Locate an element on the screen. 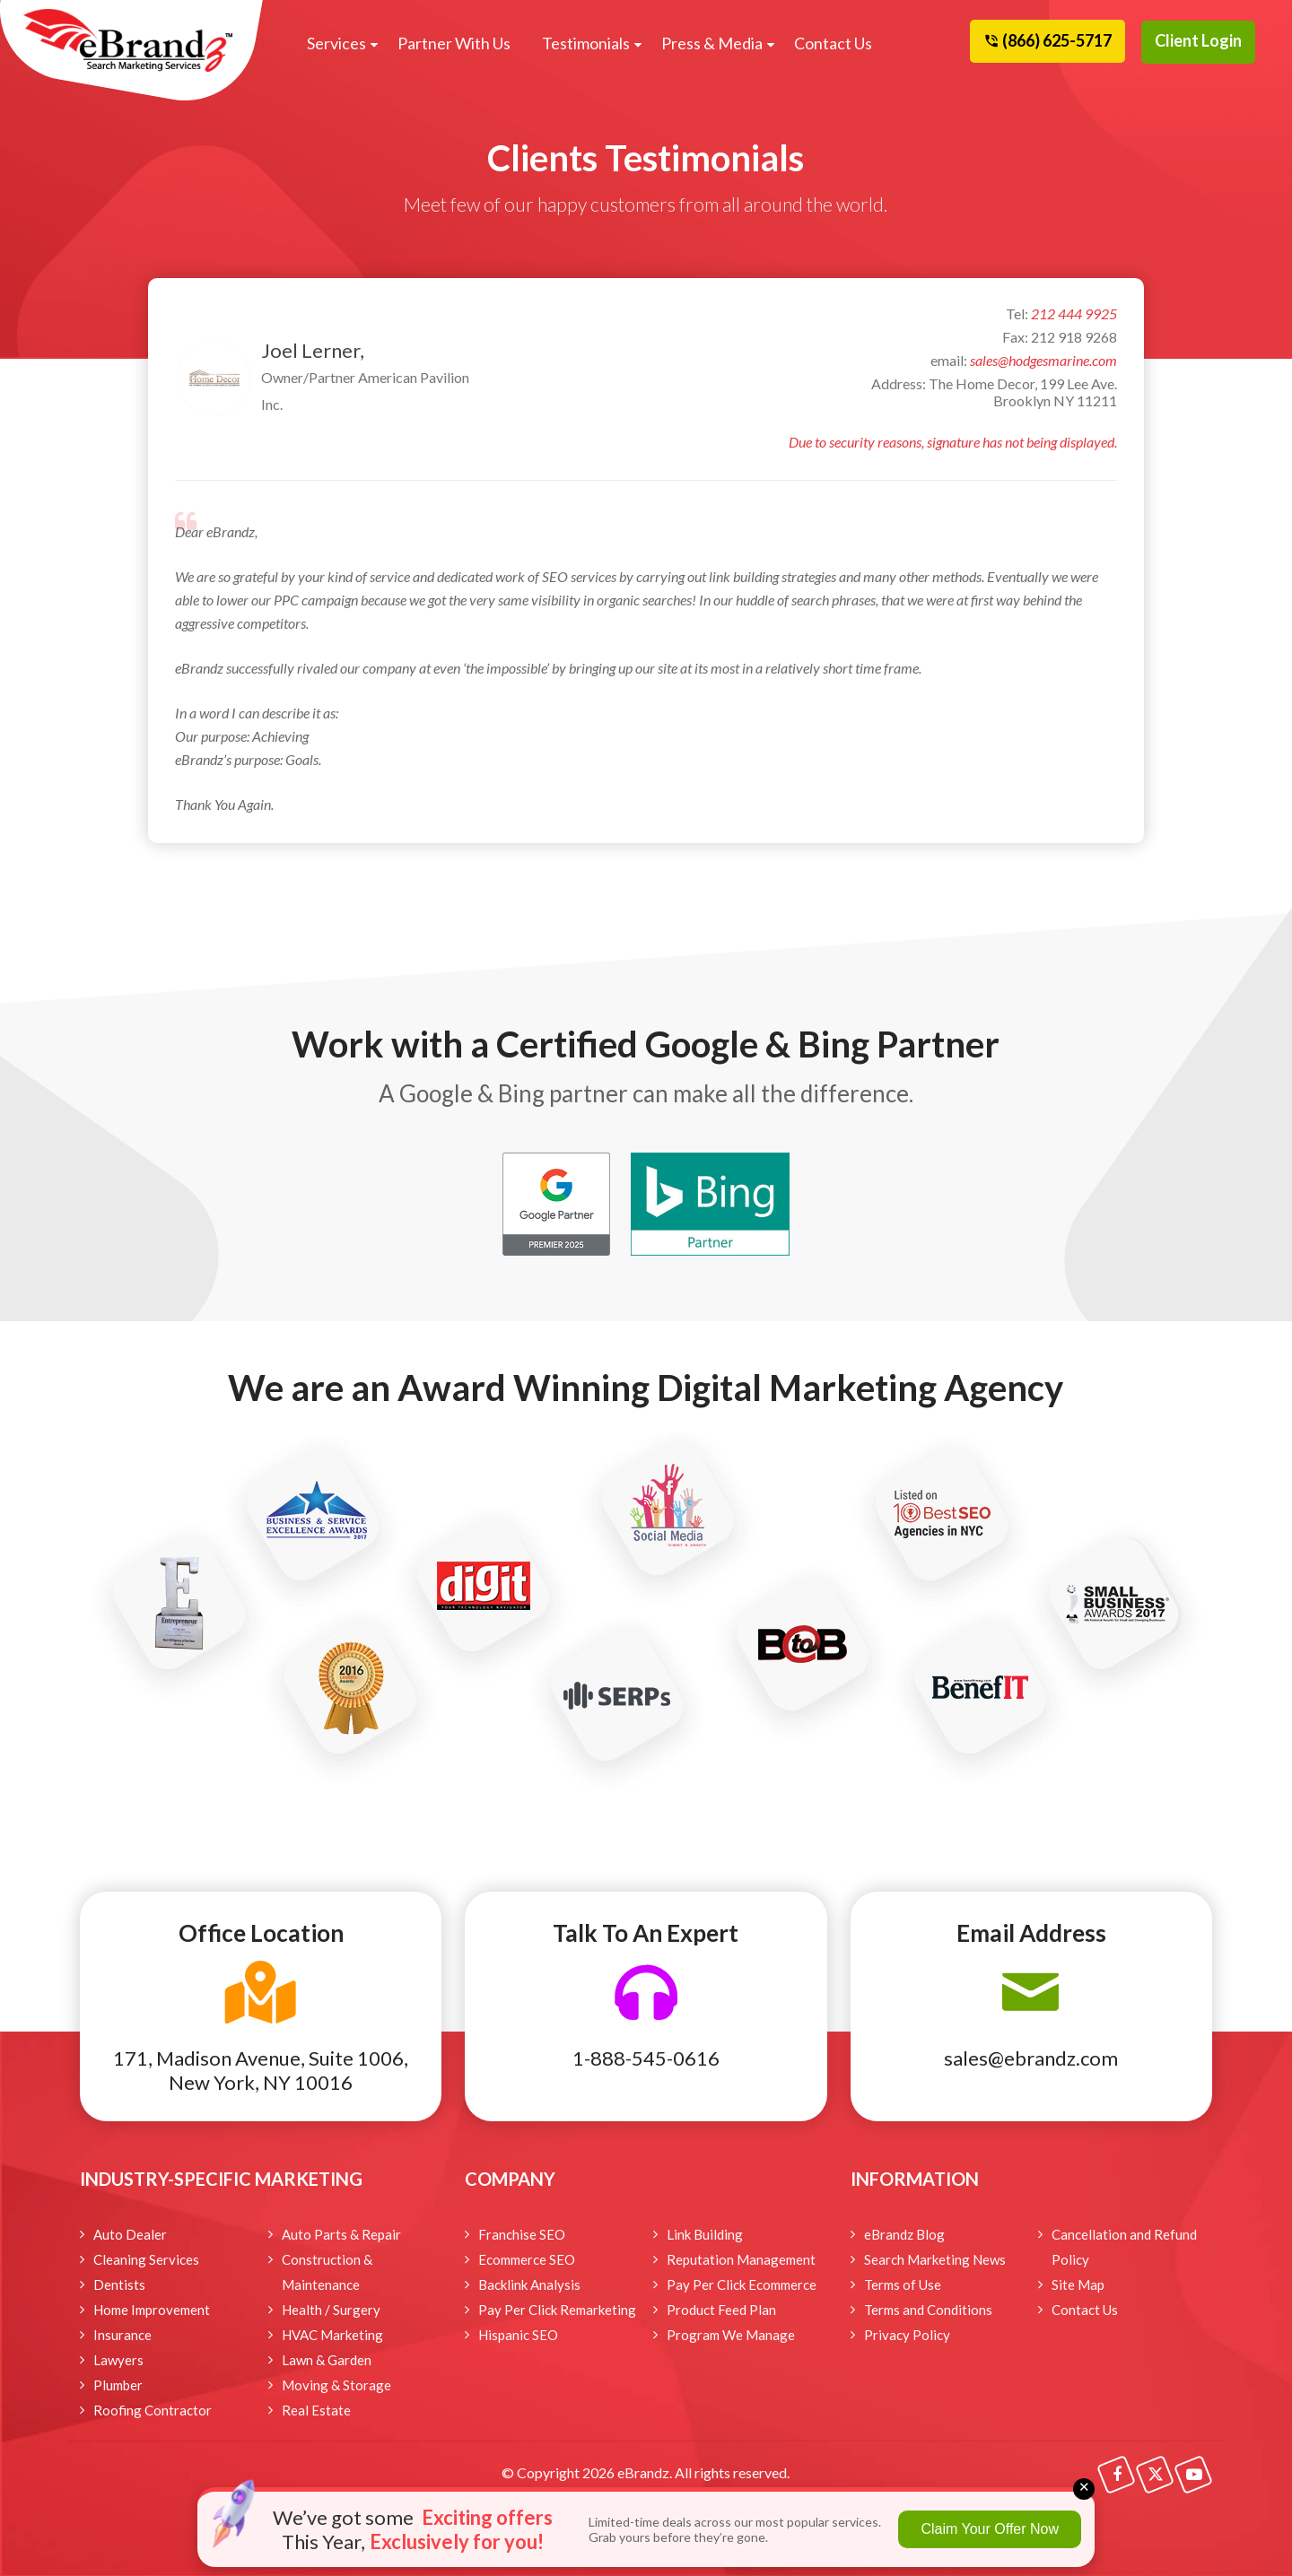 This screenshot has width=1292, height=2576. Press & Media is located at coordinates (712, 43).